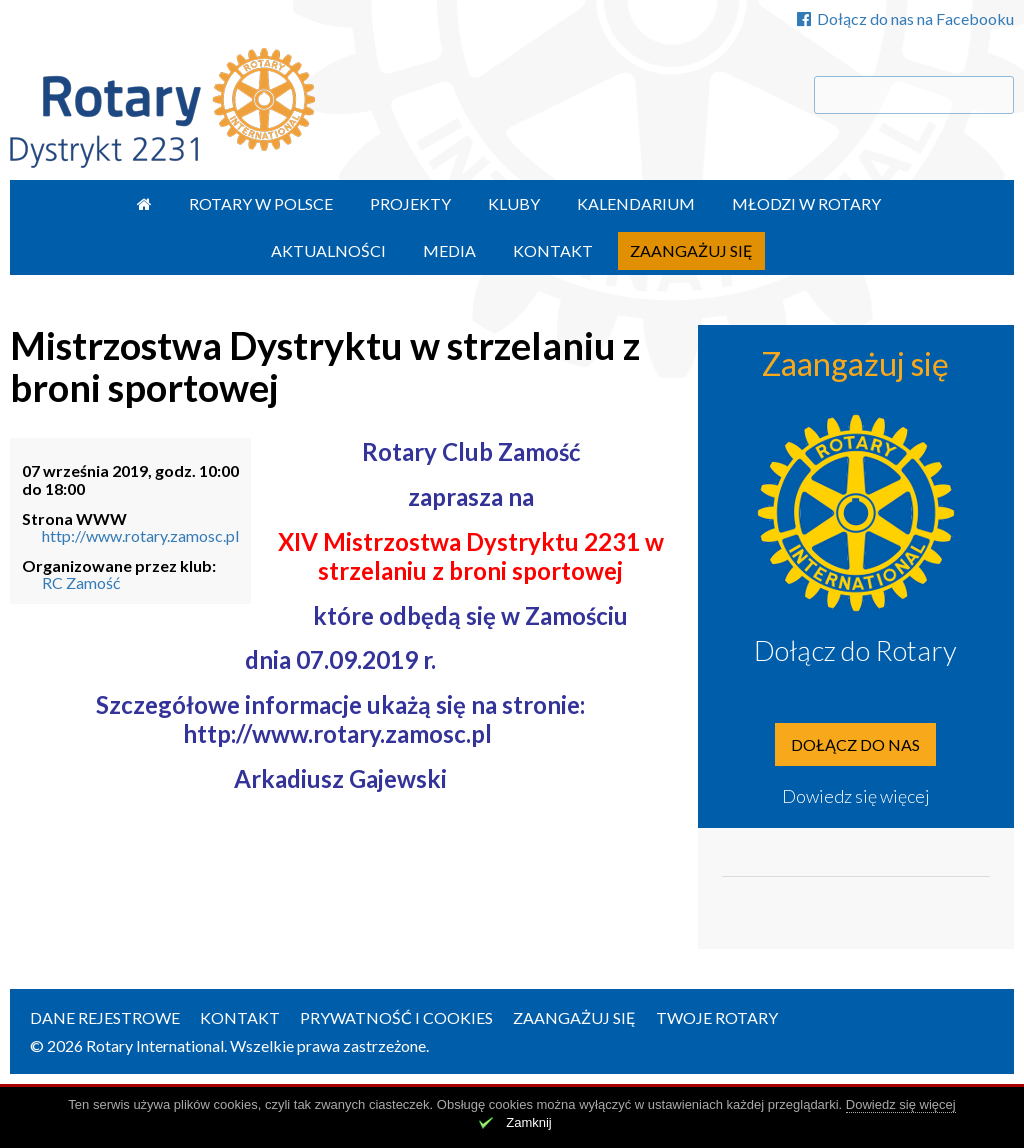 This screenshot has width=1024, height=1148. What do you see at coordinates (328, 250) in the screenshot?
I see `Aktualności` at bounding box center [328, 250].